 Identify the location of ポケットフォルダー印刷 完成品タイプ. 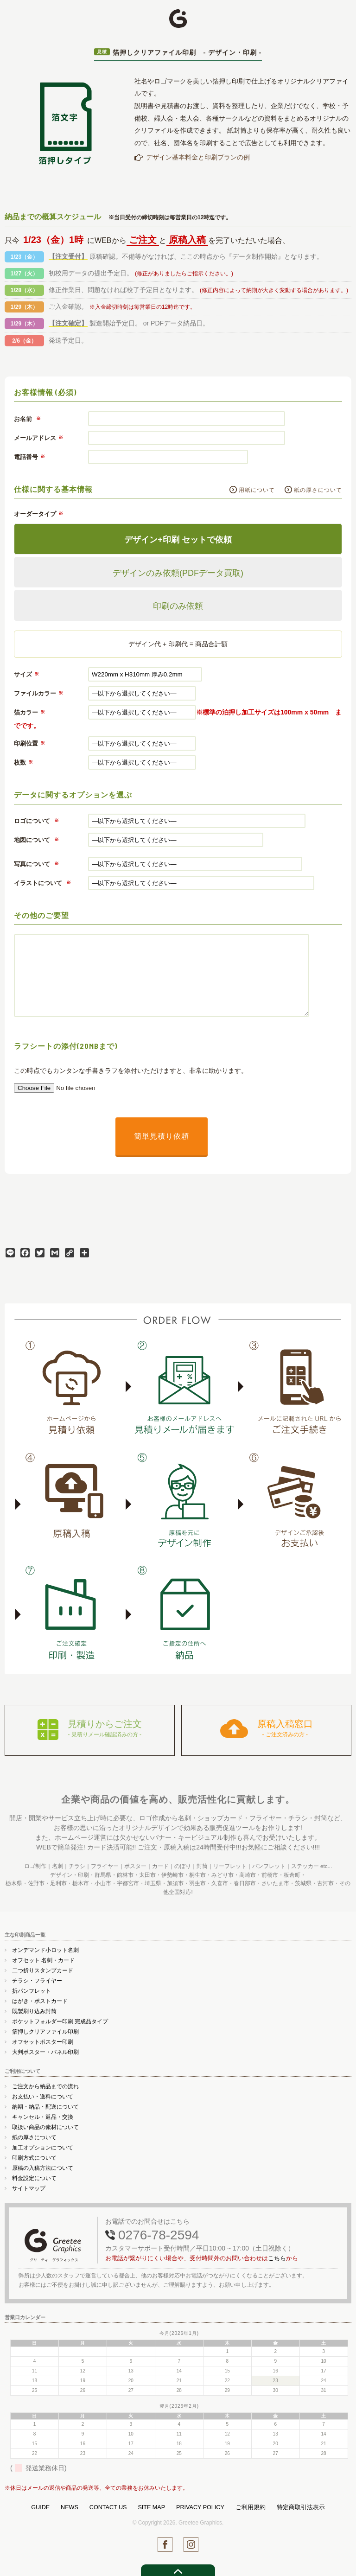
(60, 2019).